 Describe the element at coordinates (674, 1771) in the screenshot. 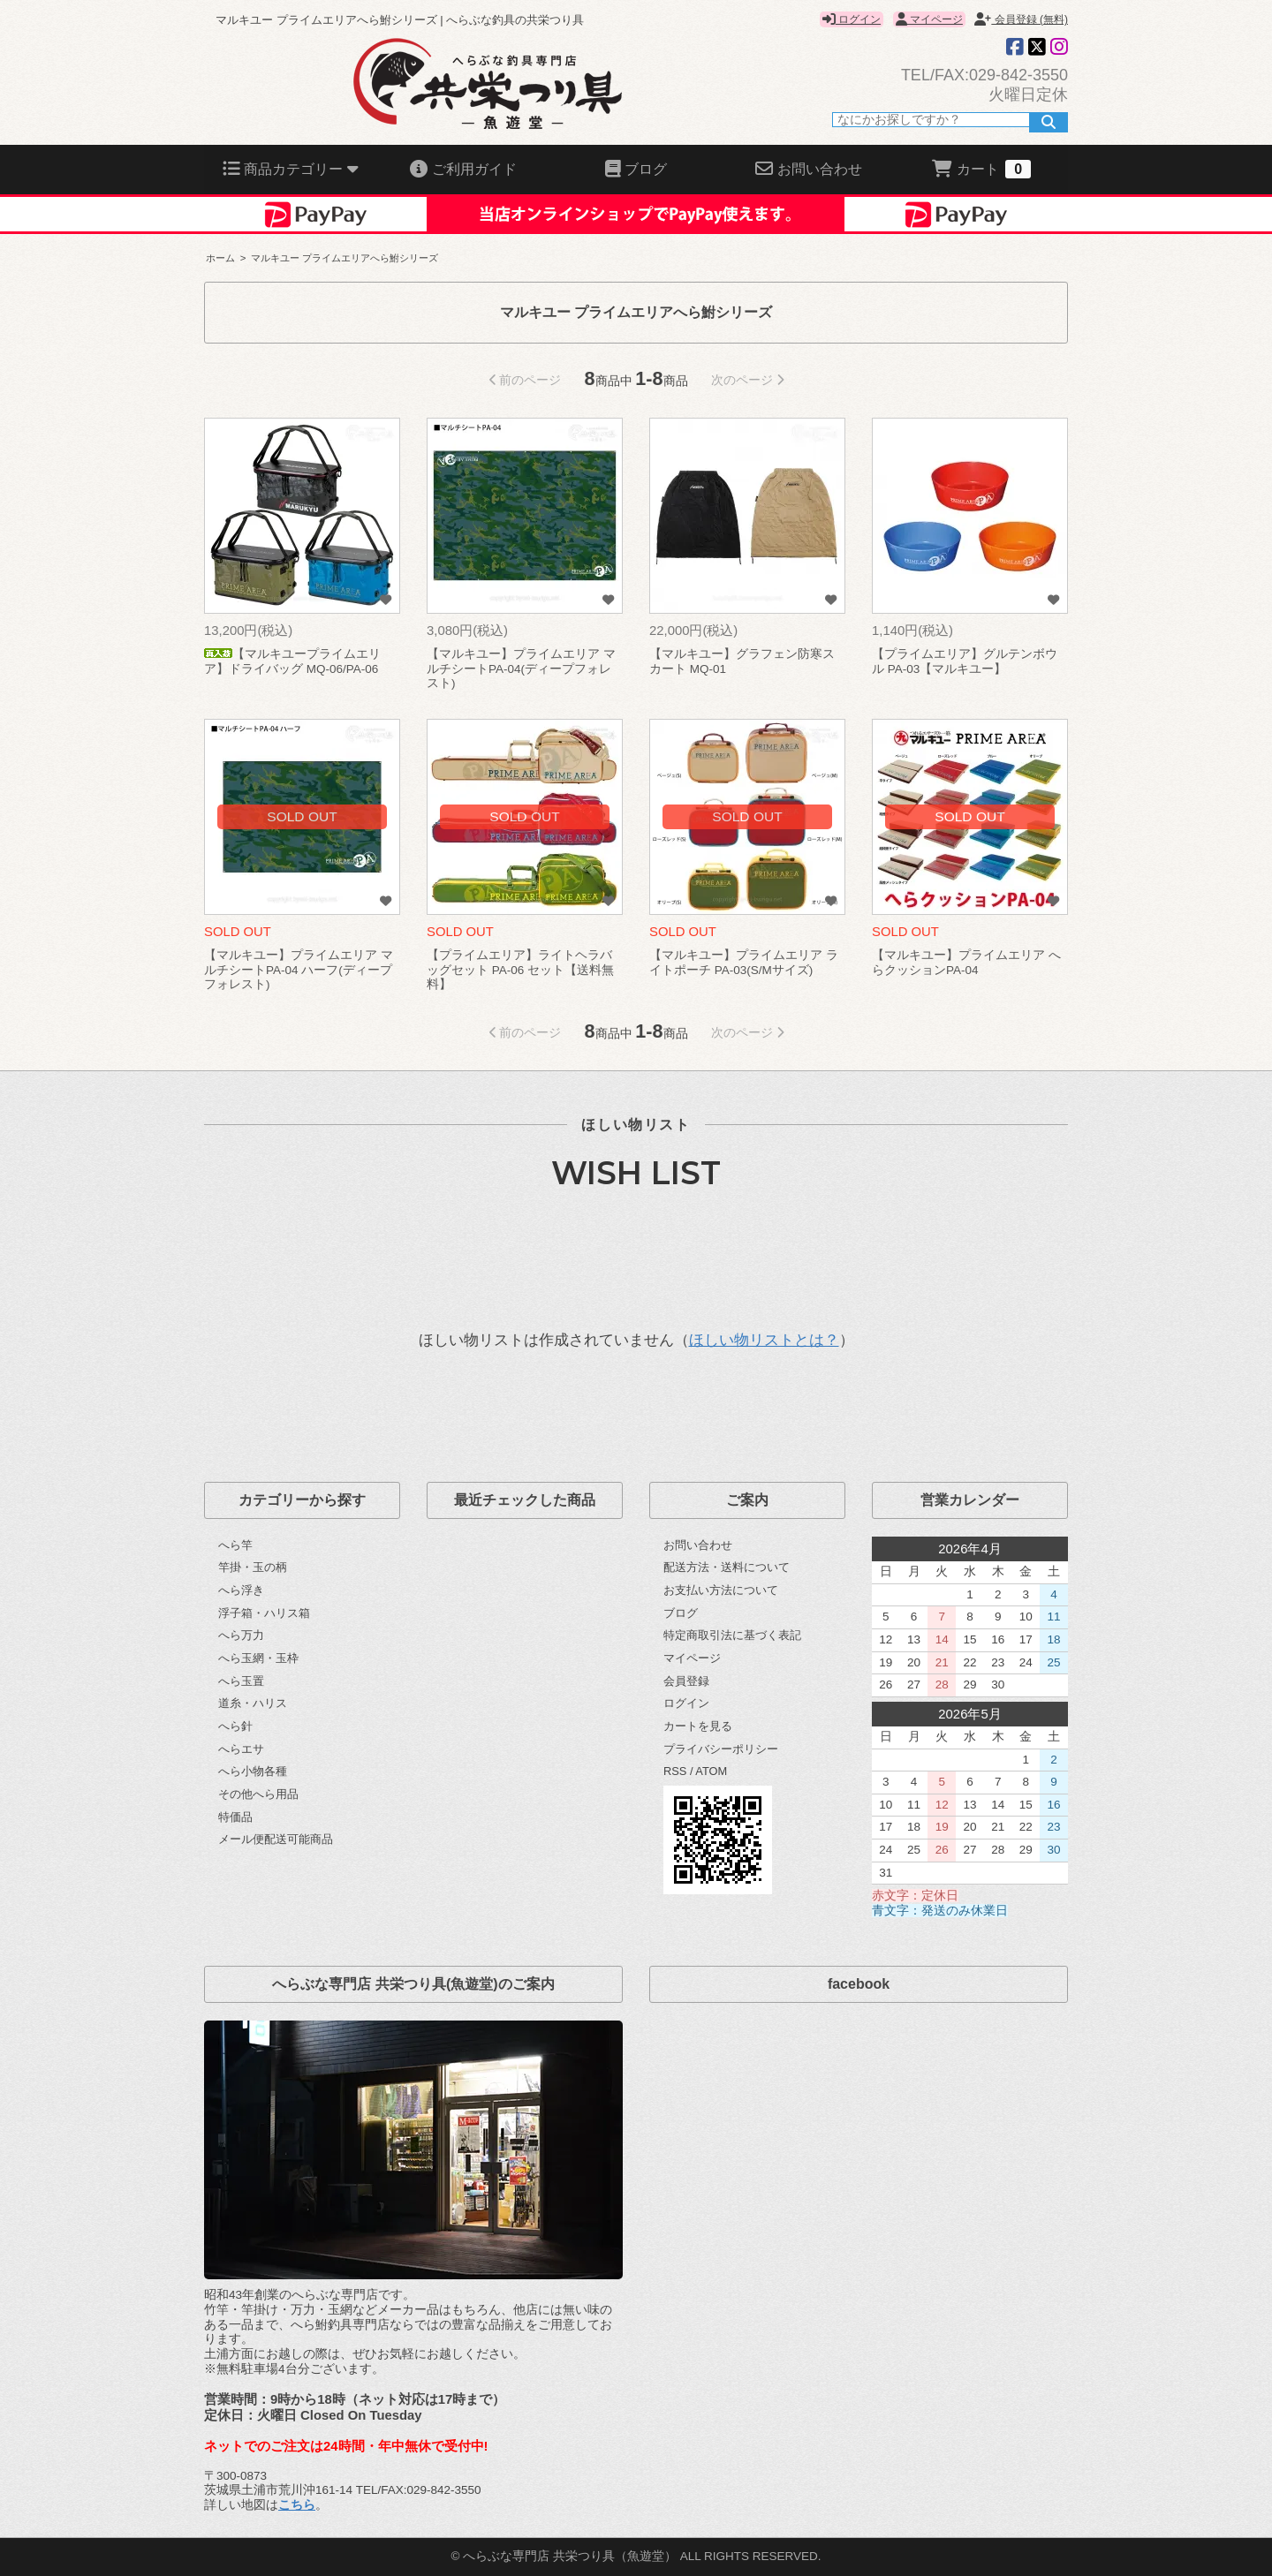

I see `RSS` at that location.